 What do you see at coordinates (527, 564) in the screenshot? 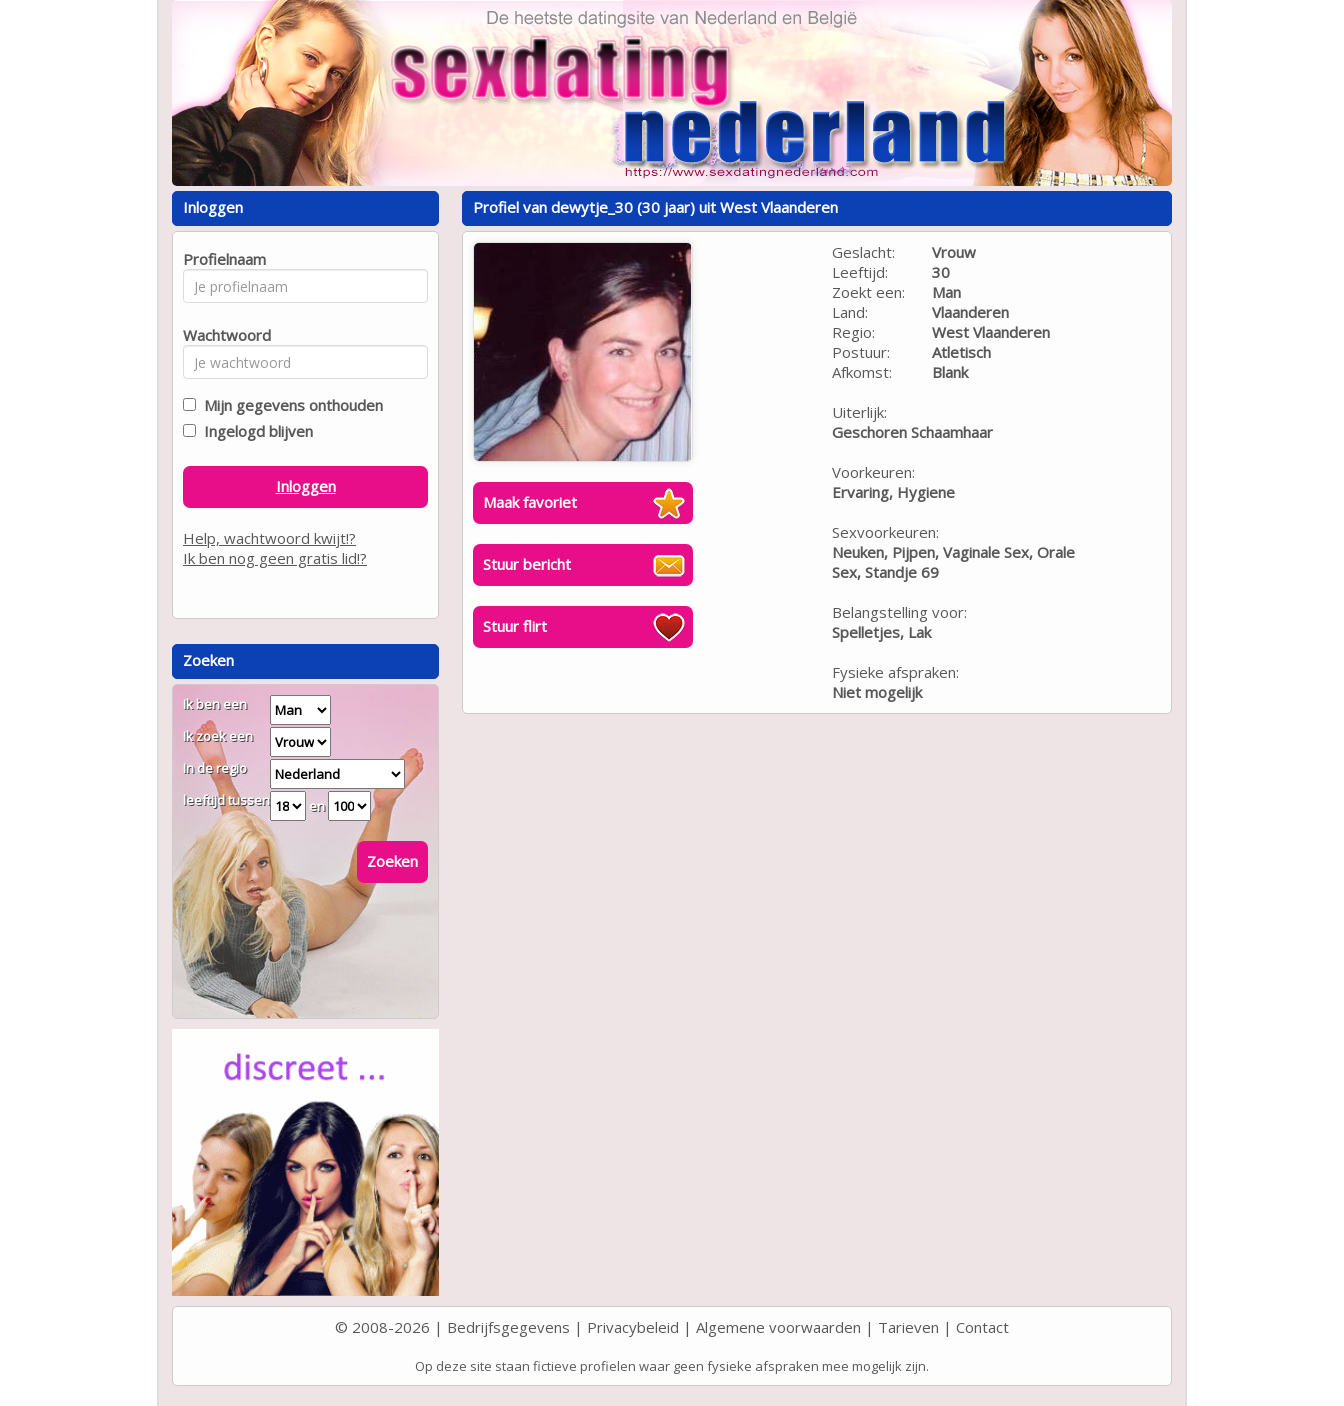
I see `Stuur bericht` at bounding box center [527, 564].